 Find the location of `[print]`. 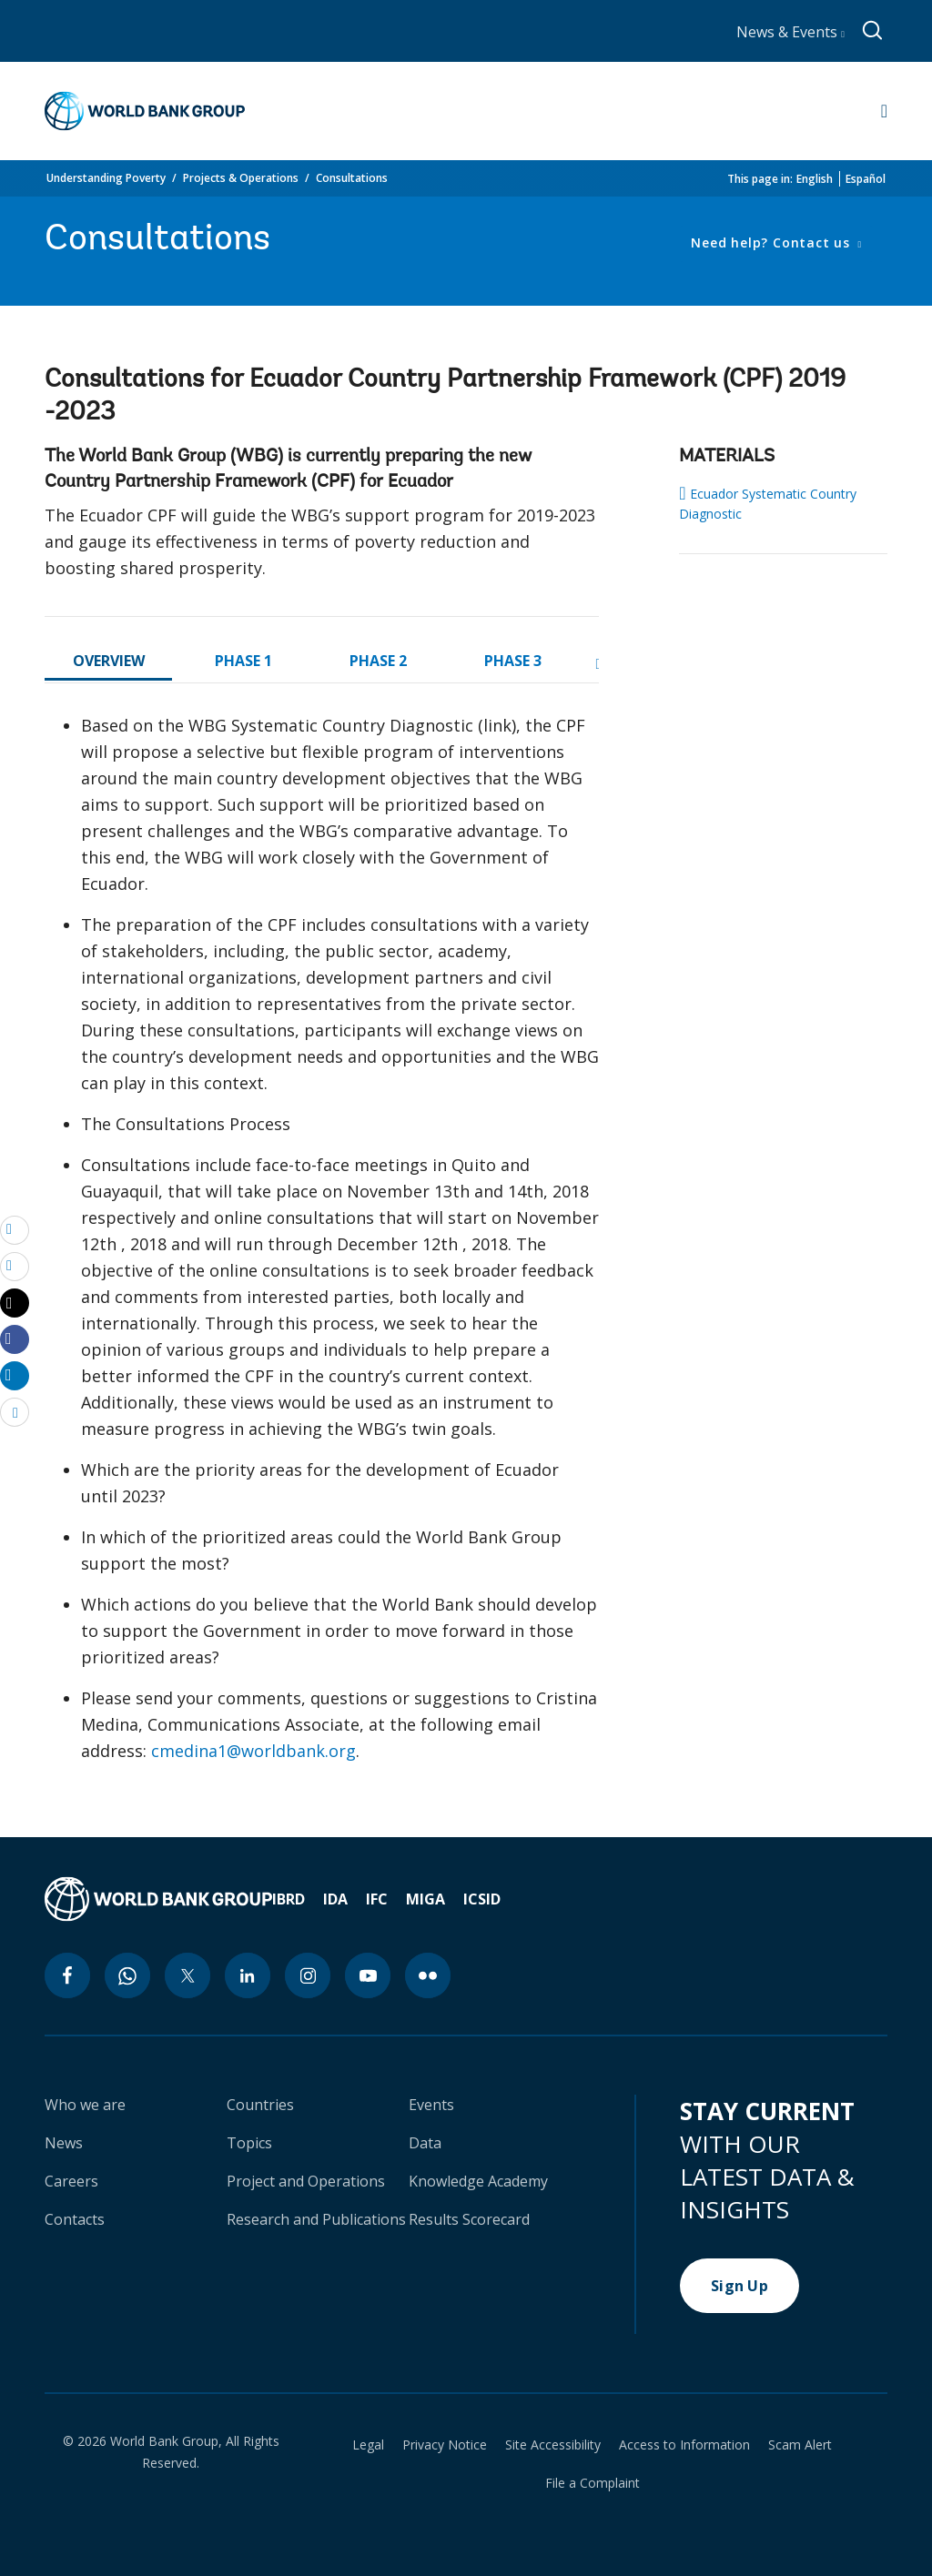

[print] is located at coordinates (14, 1265).